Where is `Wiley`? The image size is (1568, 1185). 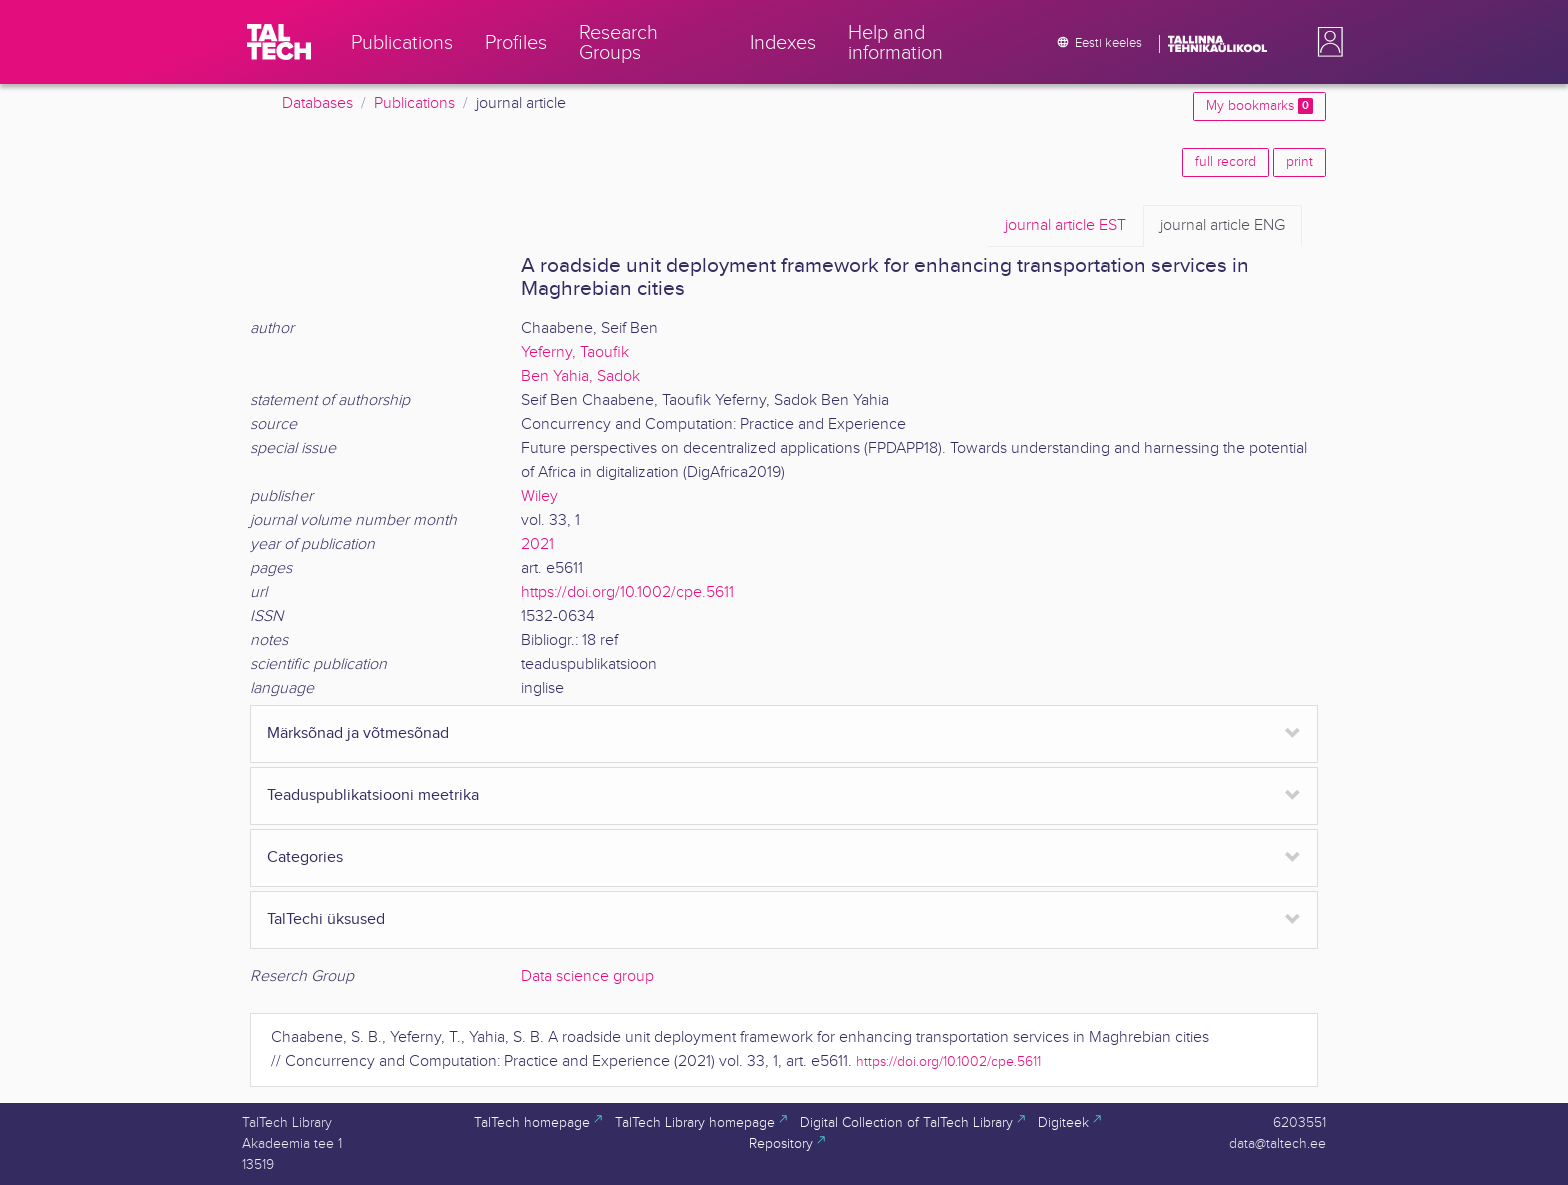
Wiley is located at coordinates (539, 496).